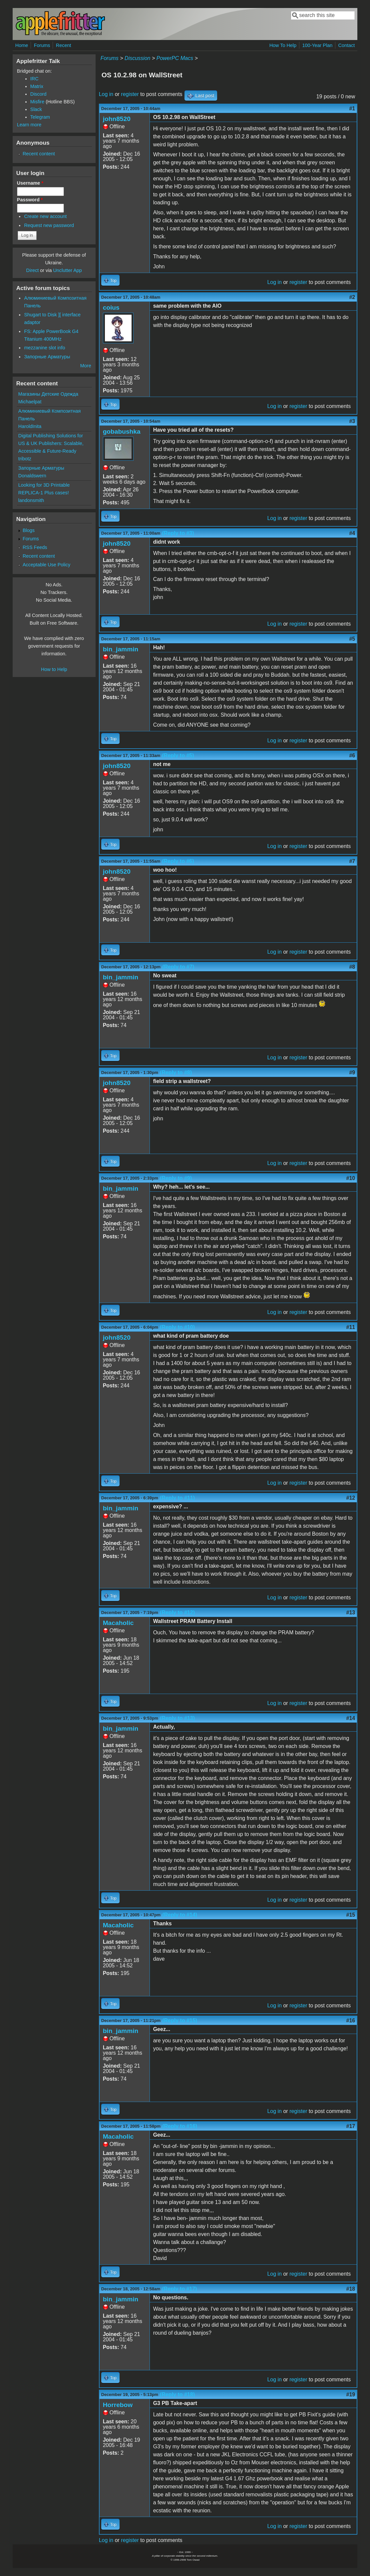 This screenshot has height=2576, width=370. Describe the element at coordinates (24, 458) in the screenshot. I see `tribotz` at that location.